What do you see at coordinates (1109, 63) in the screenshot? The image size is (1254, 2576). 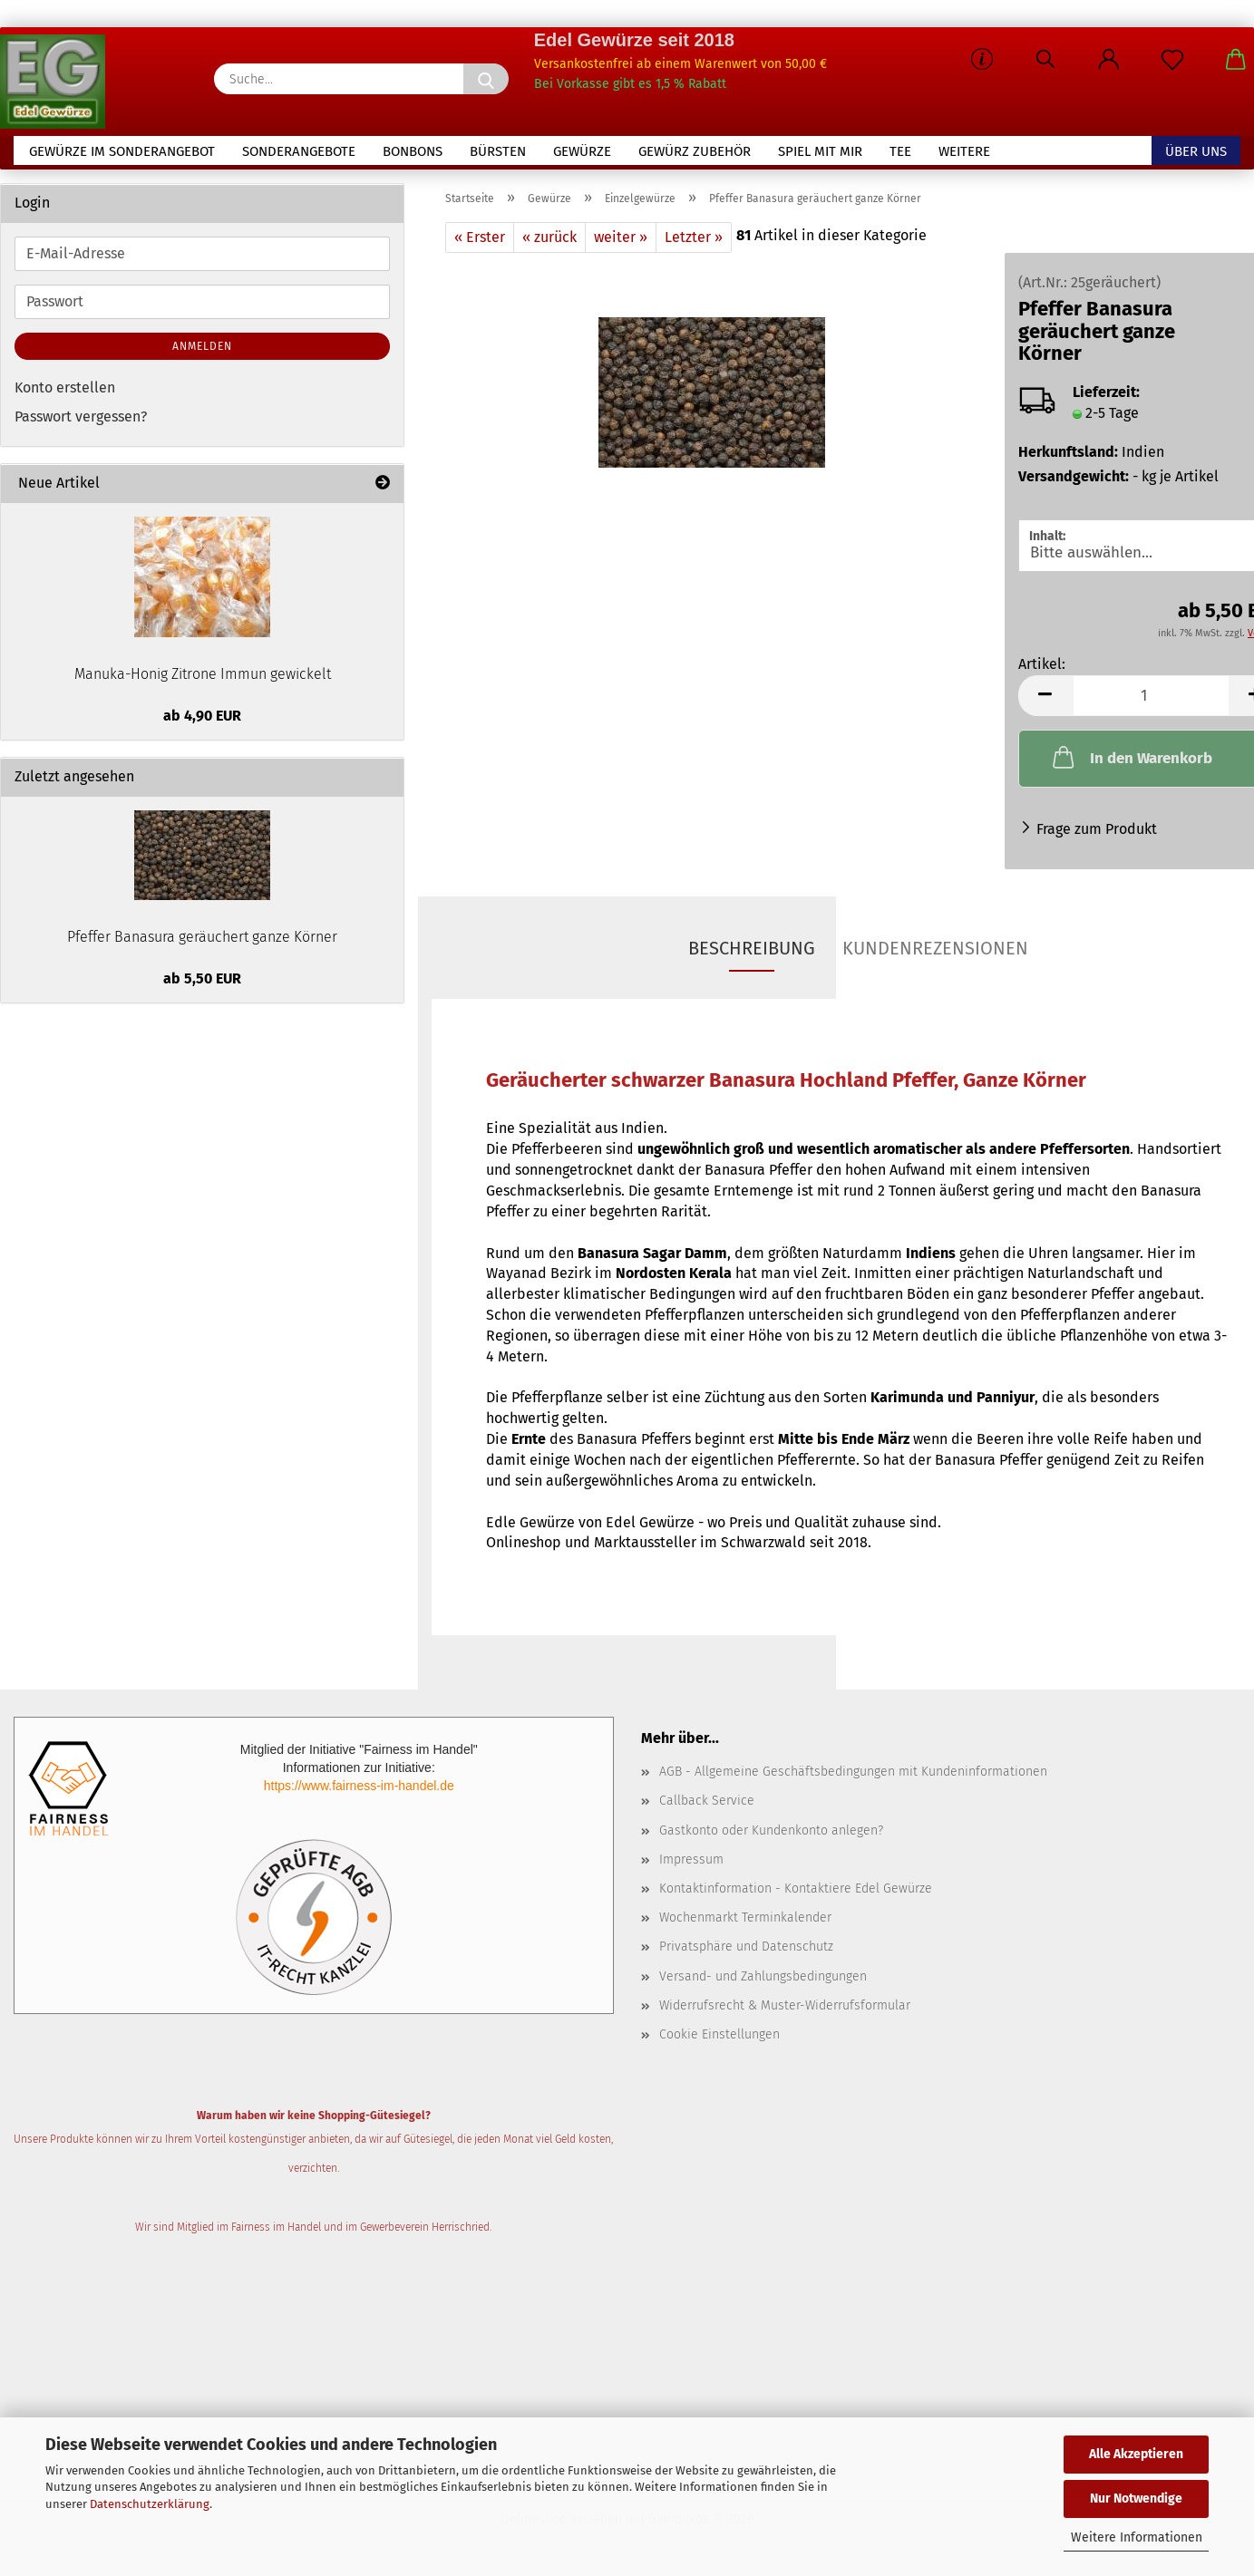 I see `[button]` at bounding box center [1109, 63].